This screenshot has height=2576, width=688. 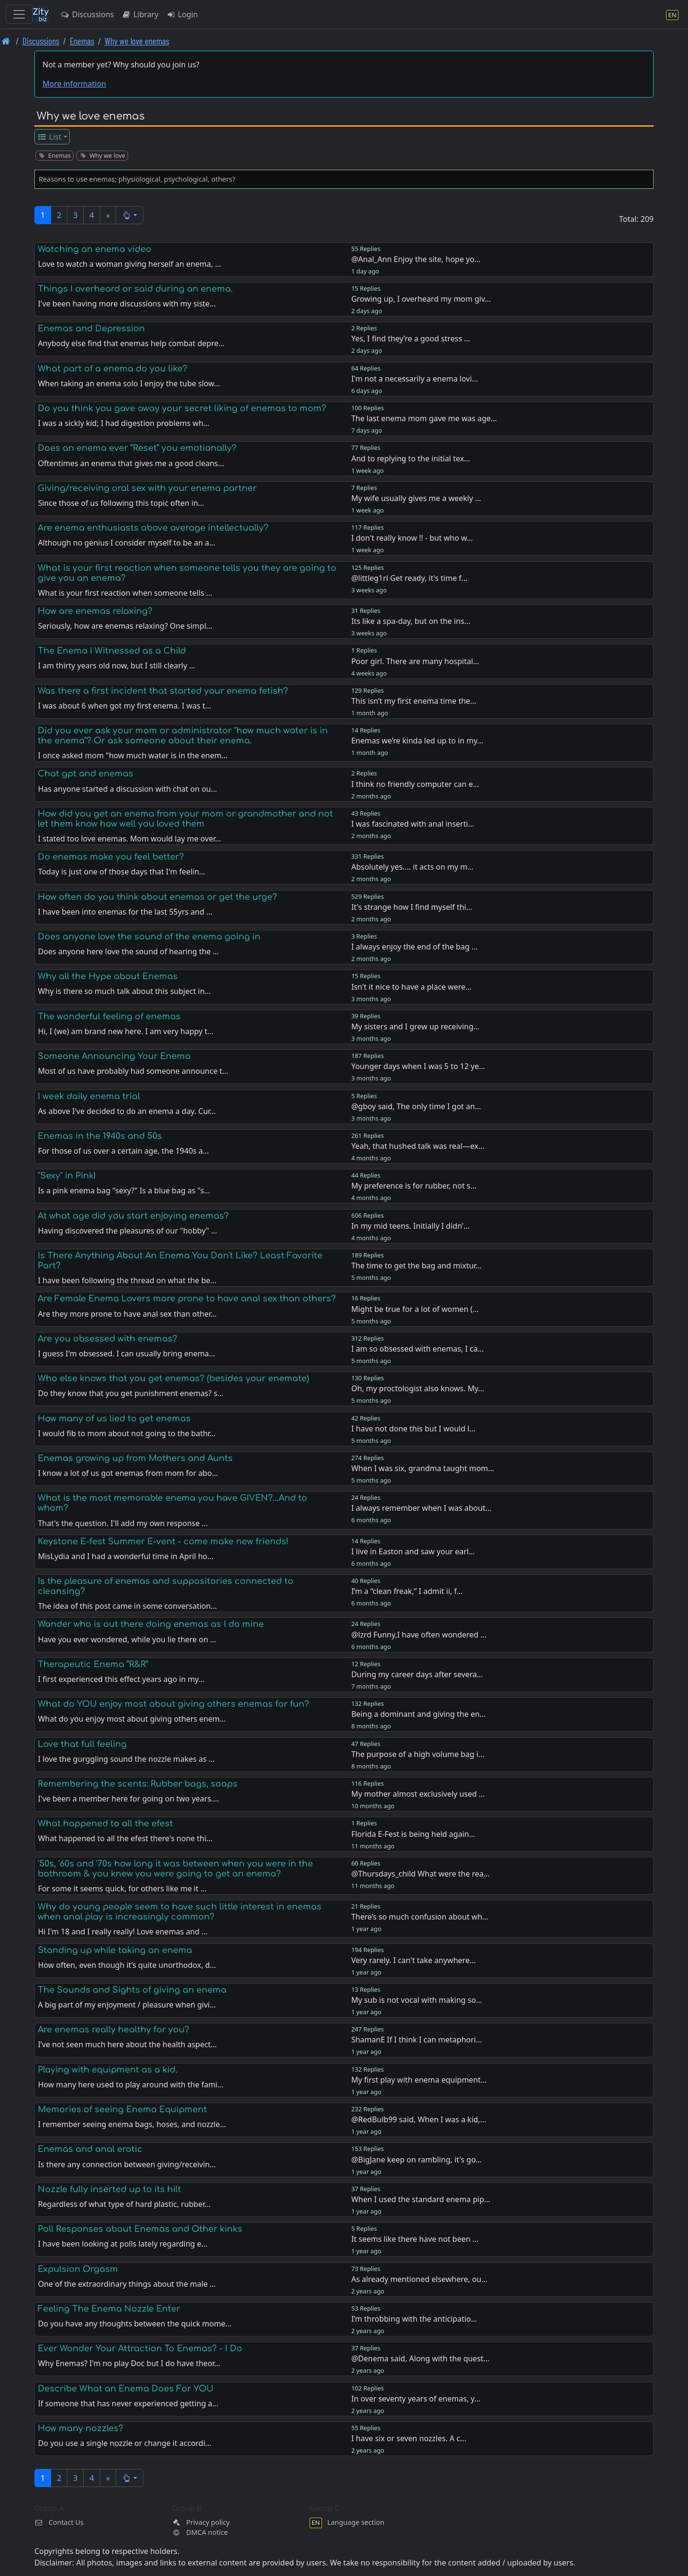 What do you see at coordinates (107, 2069) in the screenshot?
I see `Playing with equipment as a kid.` at bounding box center [107, 2069].